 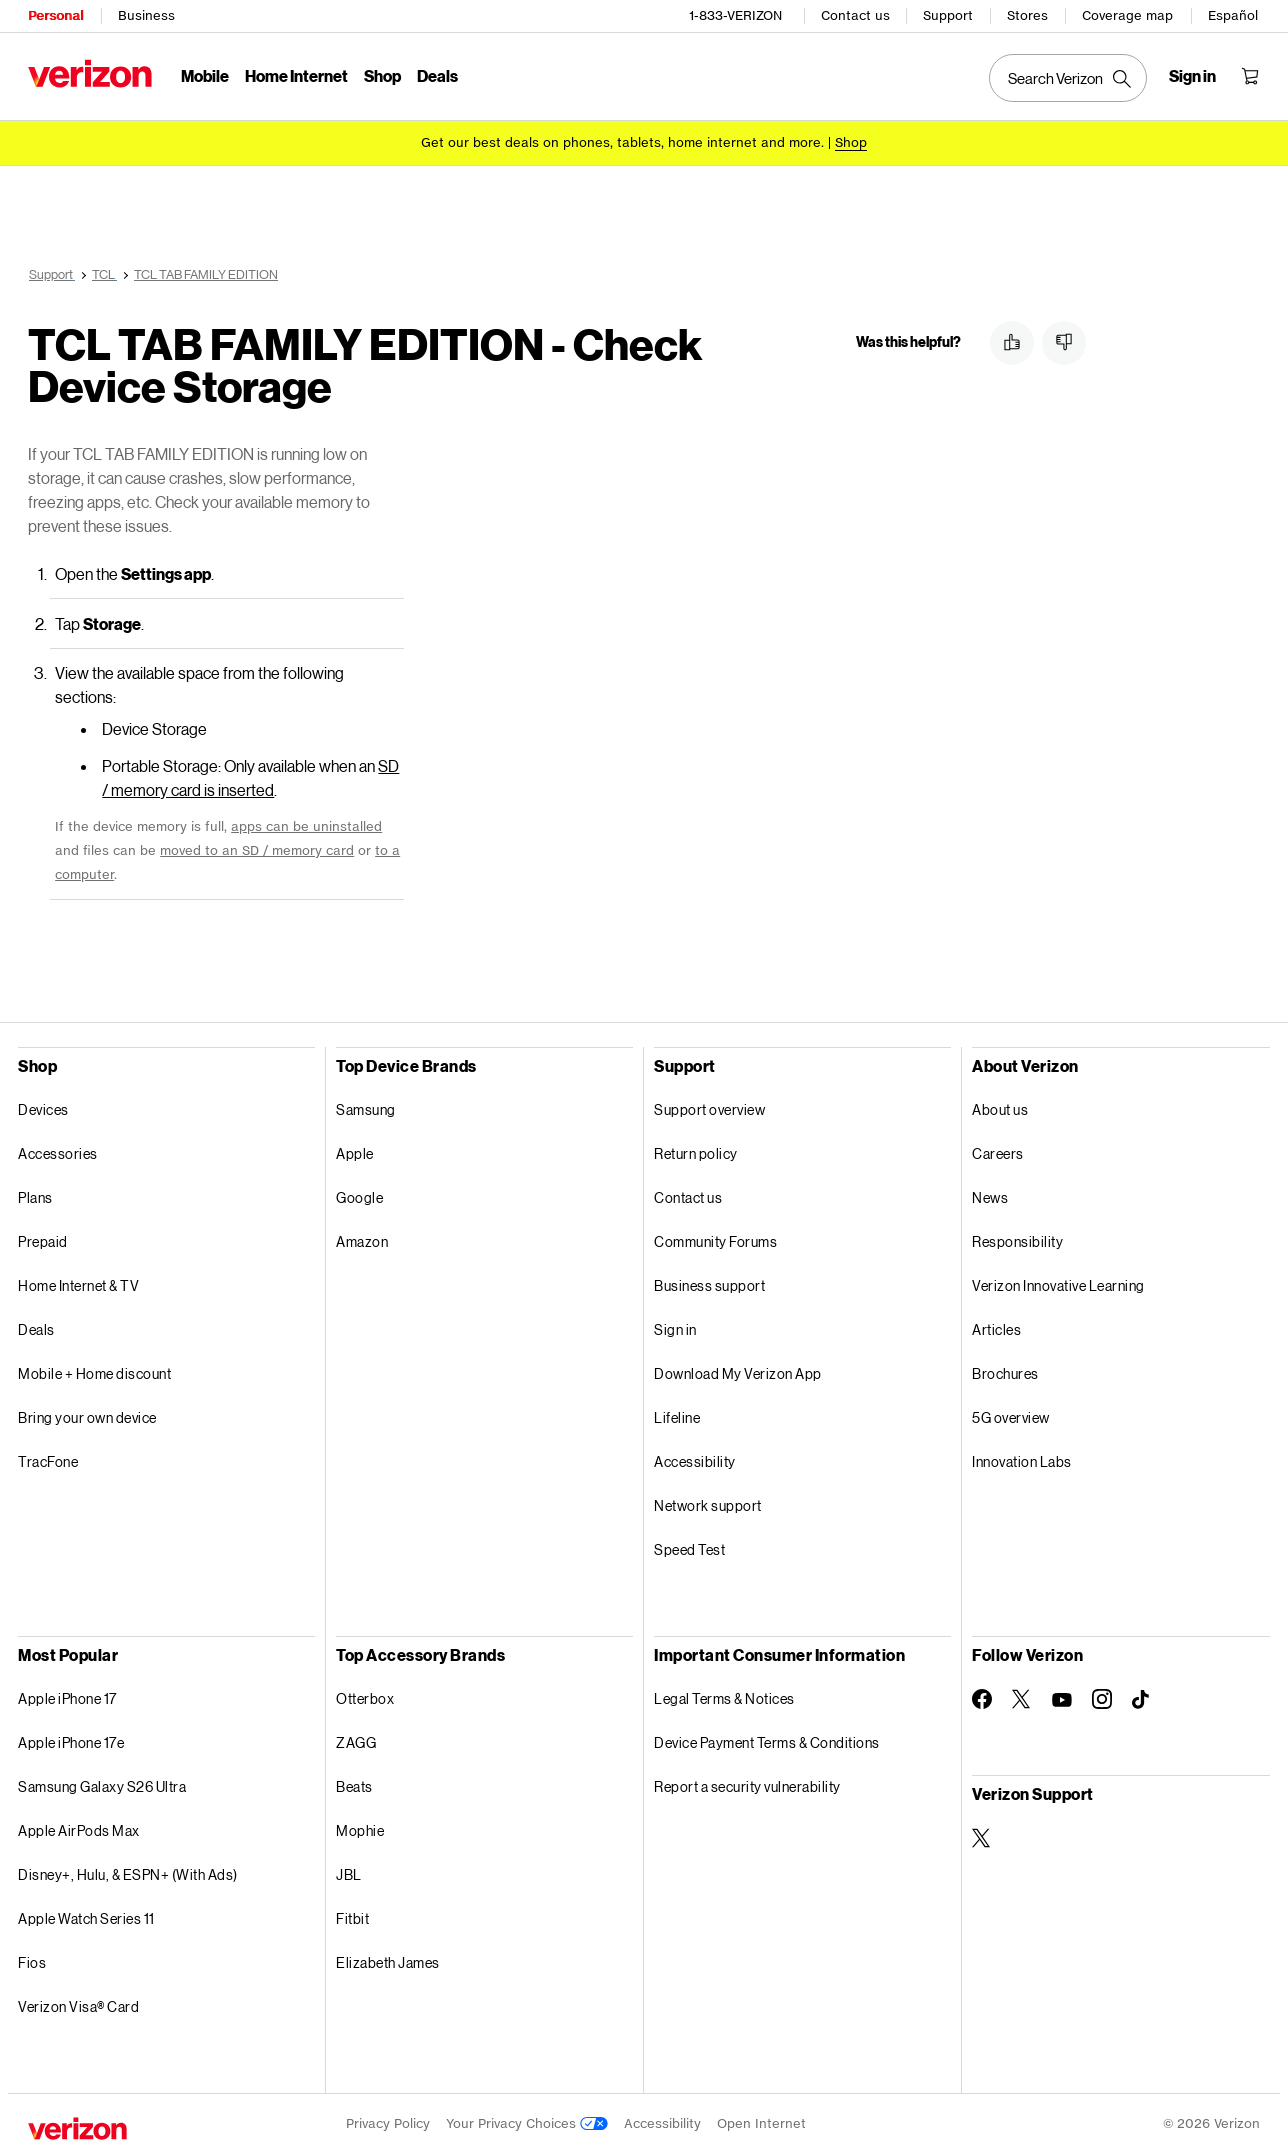 What do you see at coordinates (58, 1146) in the screenshot?
I see `Accessories` at bounding box center [58, 1146].